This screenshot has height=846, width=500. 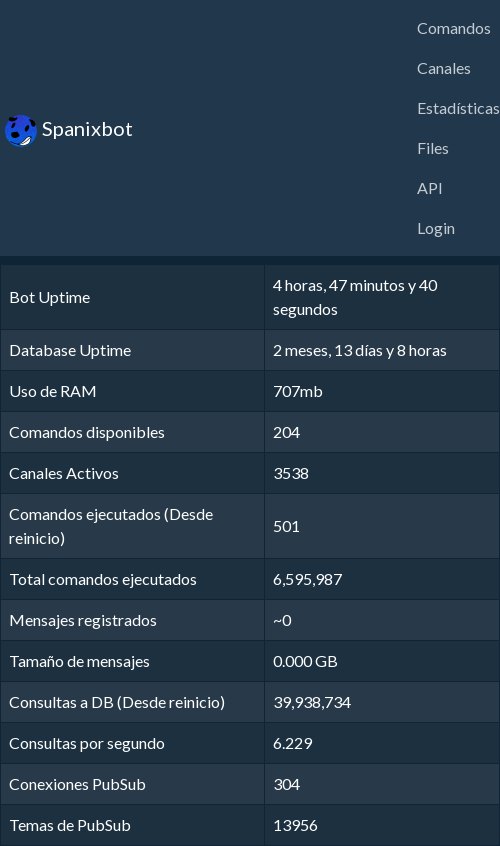 I want to click on Comandos, so click(x=454, y=27).